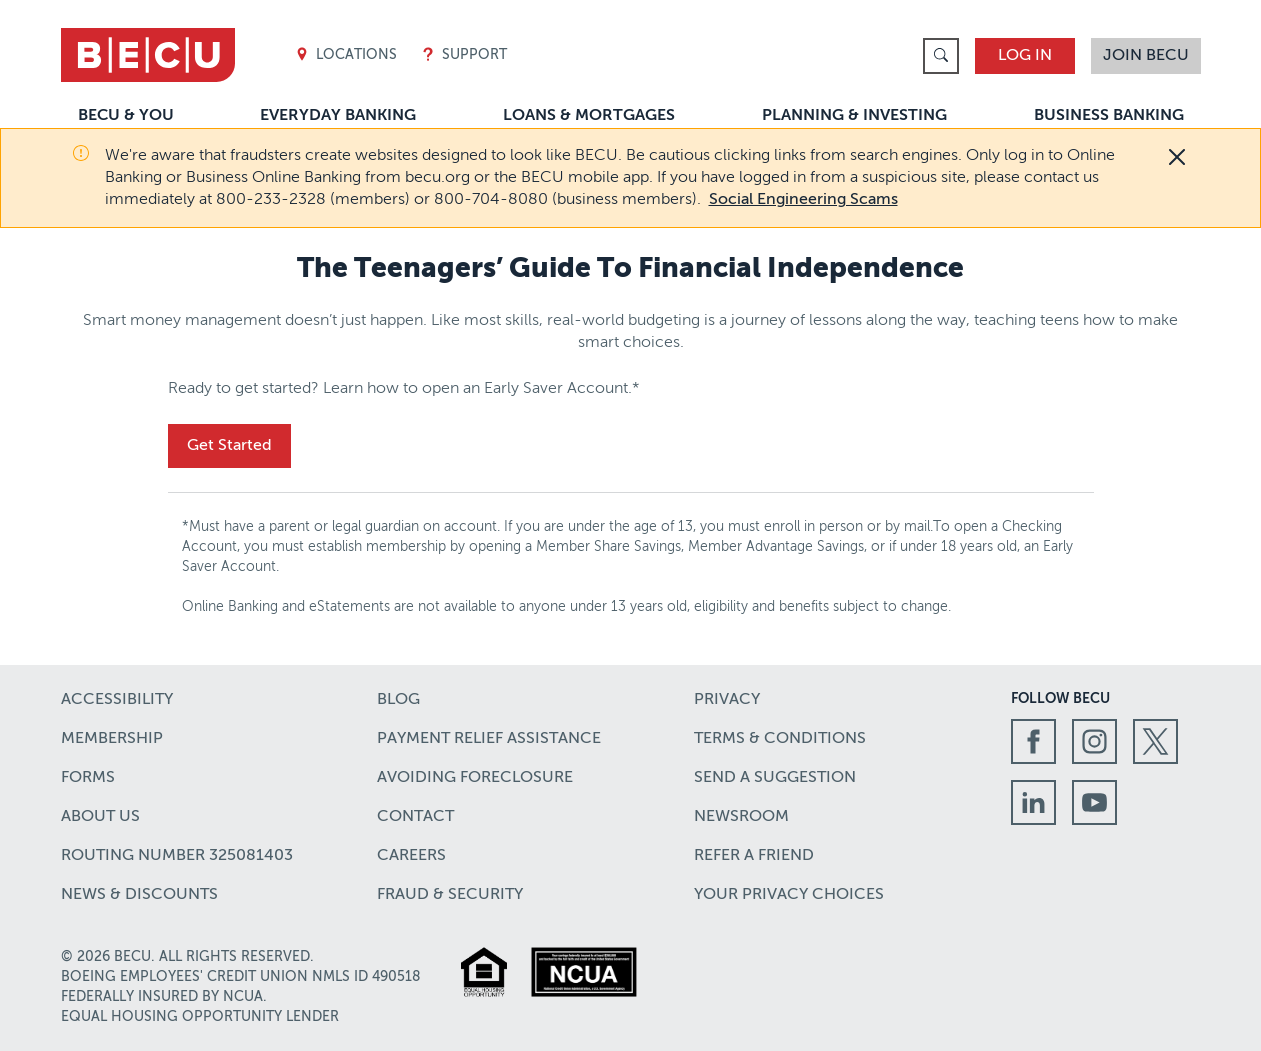  I want to click on Send a Suggestion, so click(775, 778).